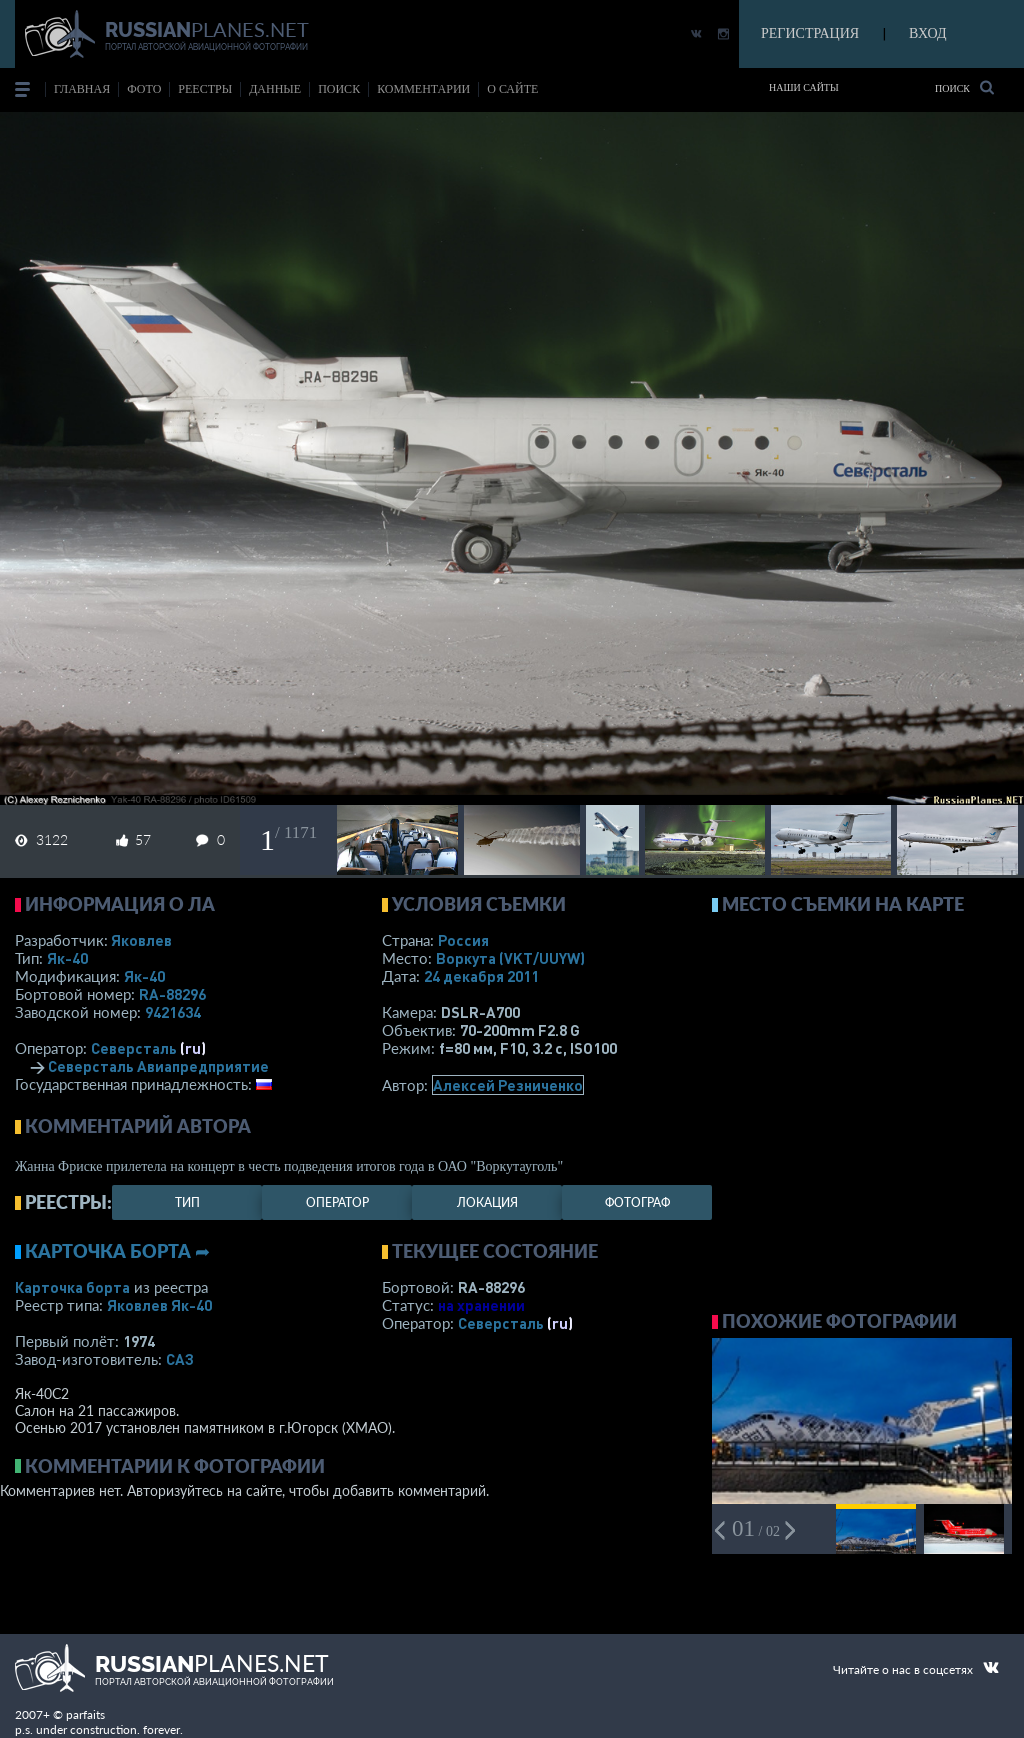  Describe the element at coordinates (144, 89) in the screenshot. I see `фото` at that location.